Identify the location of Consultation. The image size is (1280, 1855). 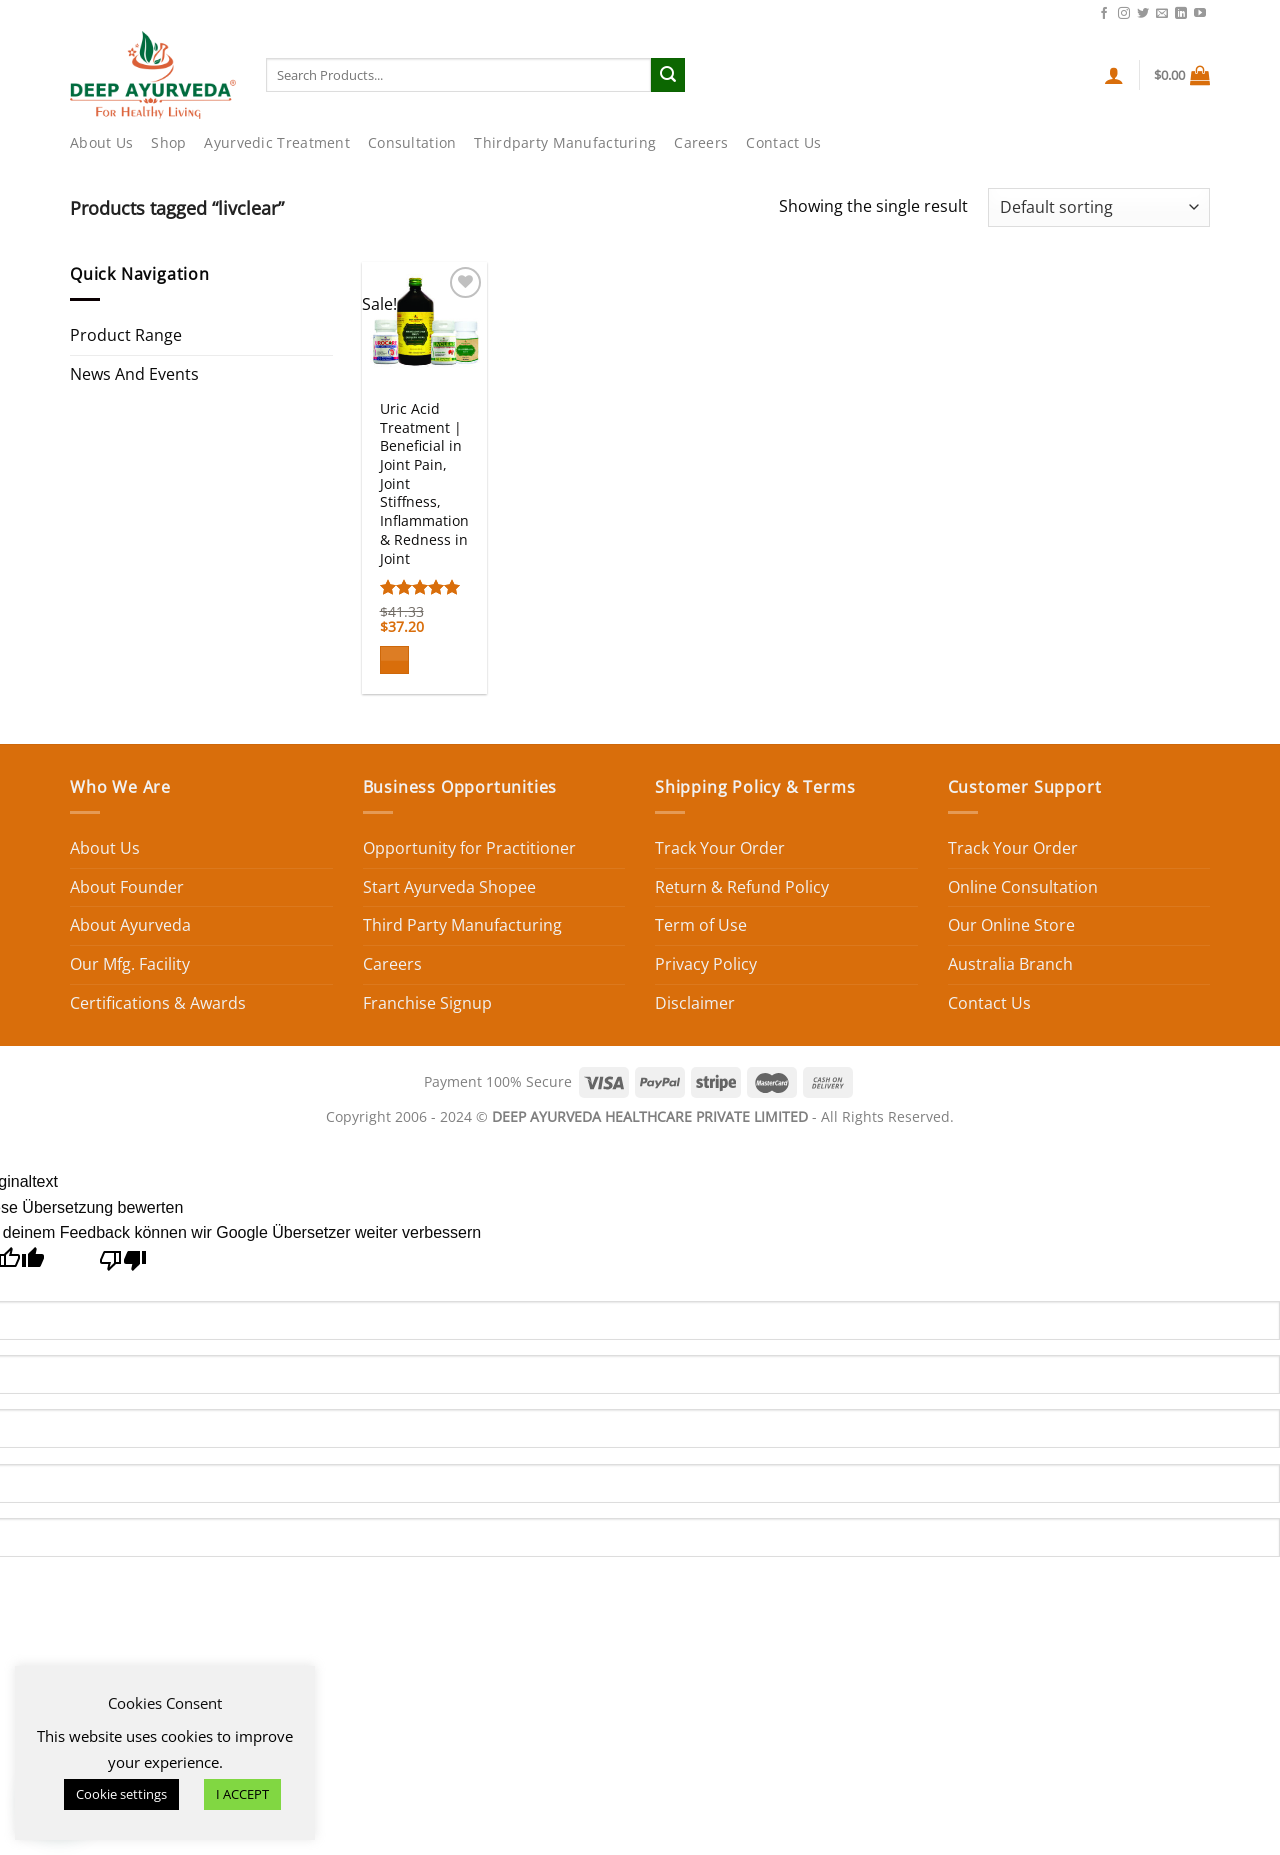
(412, 142).